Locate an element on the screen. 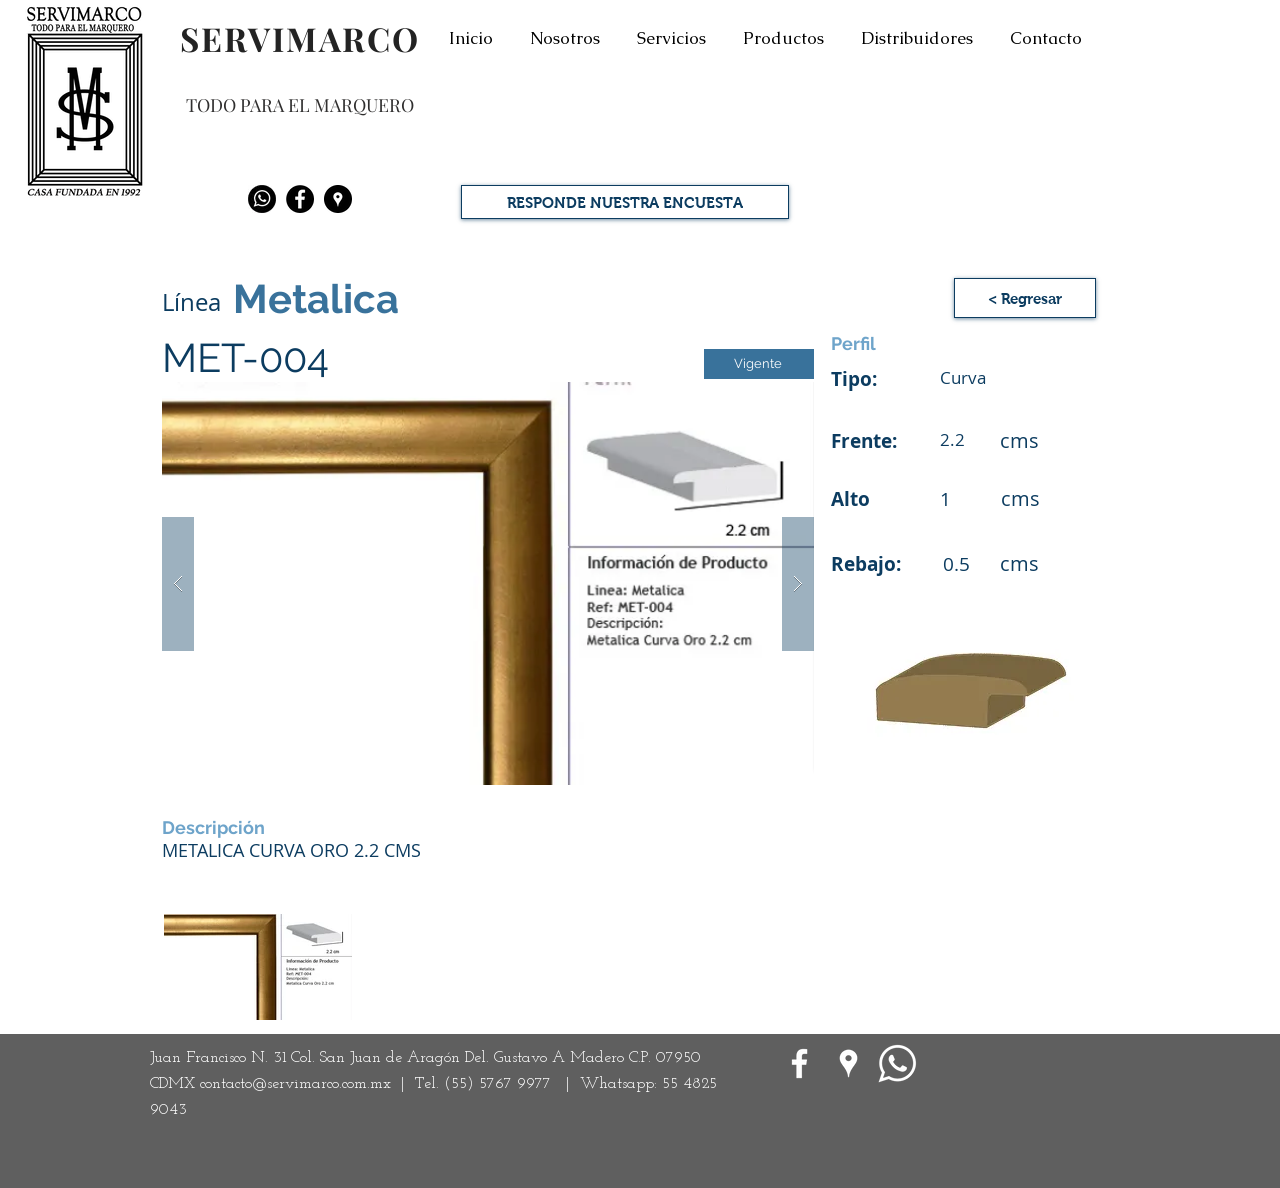  contacto@servimarco.com.mx is located at coordinates (295, 1084).